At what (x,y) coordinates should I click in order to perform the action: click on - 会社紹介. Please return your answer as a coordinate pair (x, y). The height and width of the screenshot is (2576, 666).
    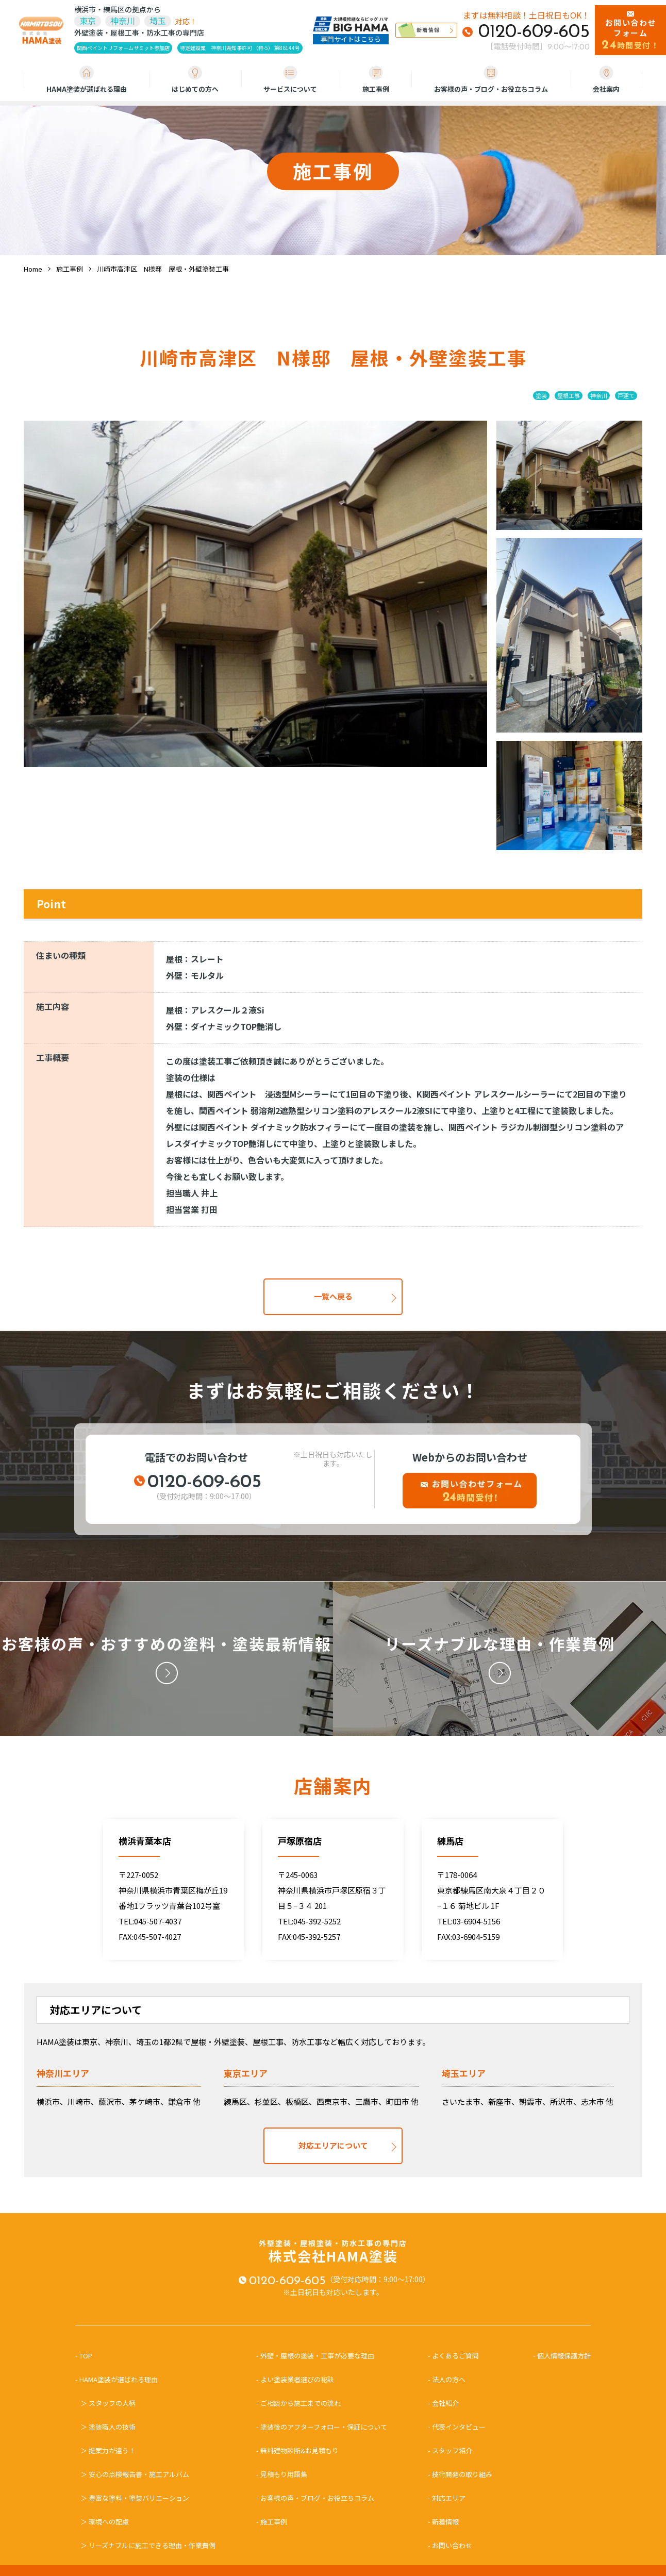
    Looking at the image, I should click on (443, 2403).